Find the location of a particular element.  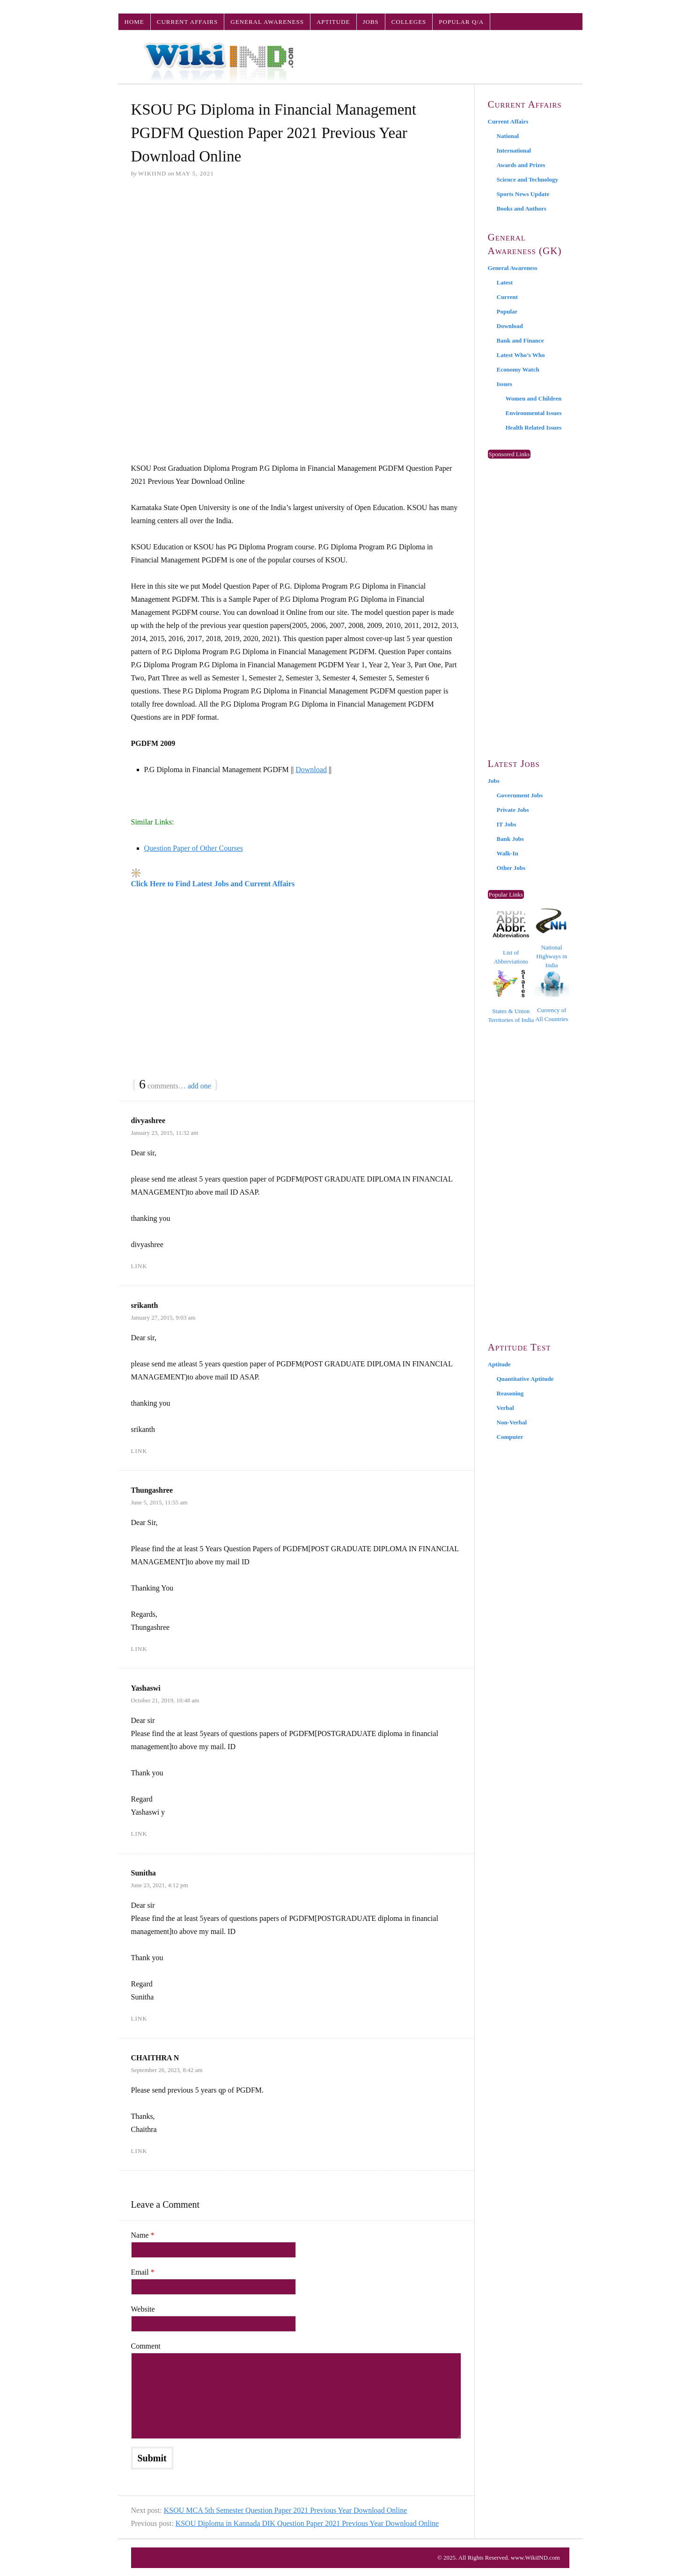

Other Jobs is located at coordinates (511, 867).